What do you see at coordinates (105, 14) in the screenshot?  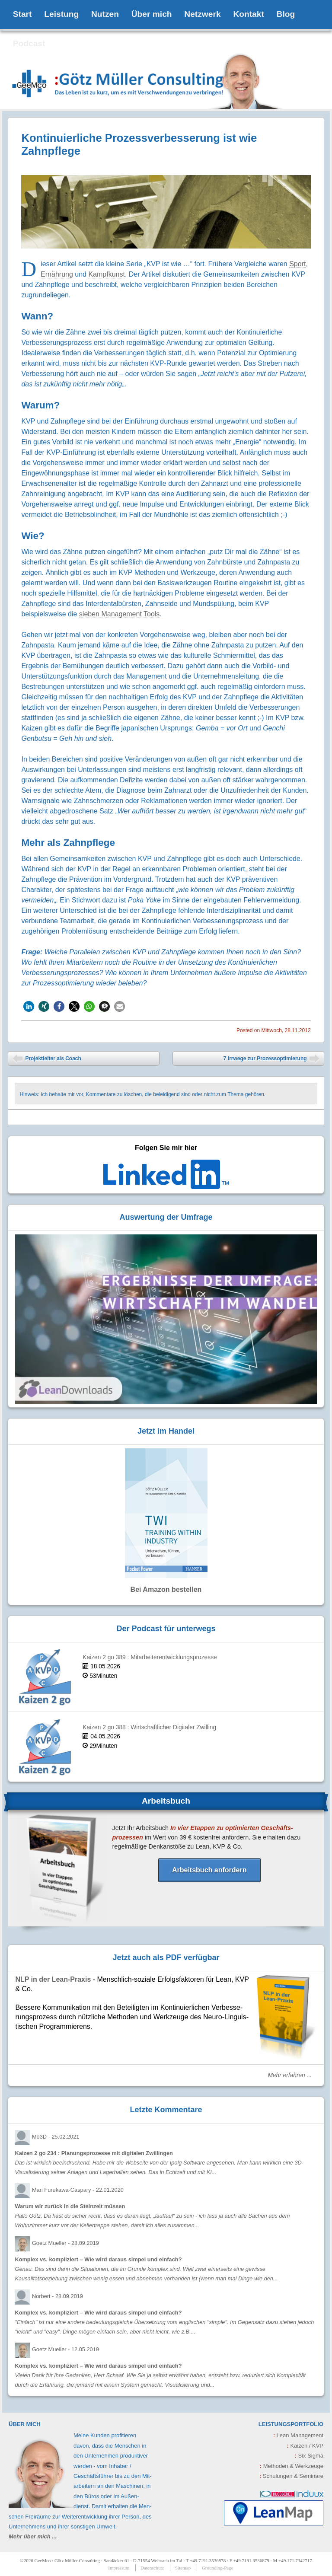 I see `Nutzen` at bounding box center [105, 14].